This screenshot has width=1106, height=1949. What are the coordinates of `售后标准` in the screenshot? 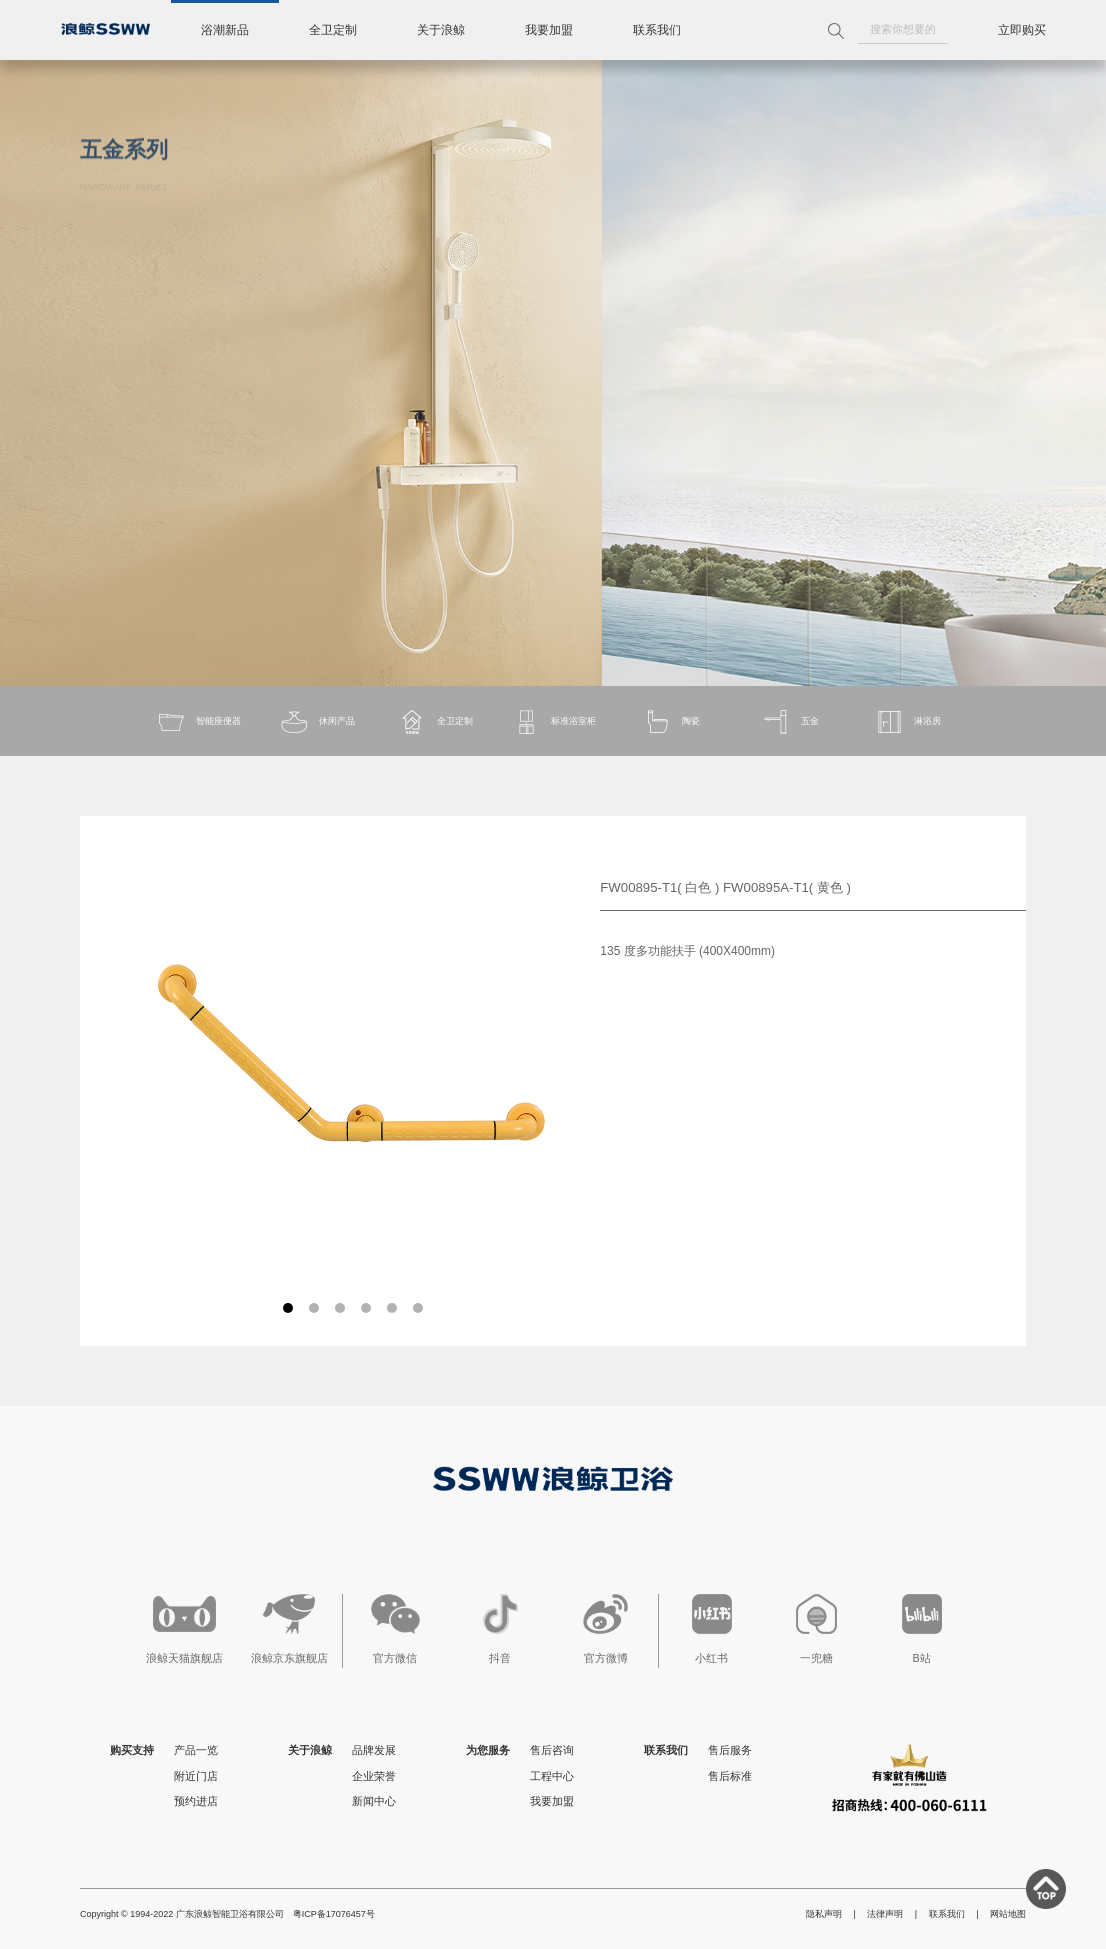 It's located at (730, 1776).